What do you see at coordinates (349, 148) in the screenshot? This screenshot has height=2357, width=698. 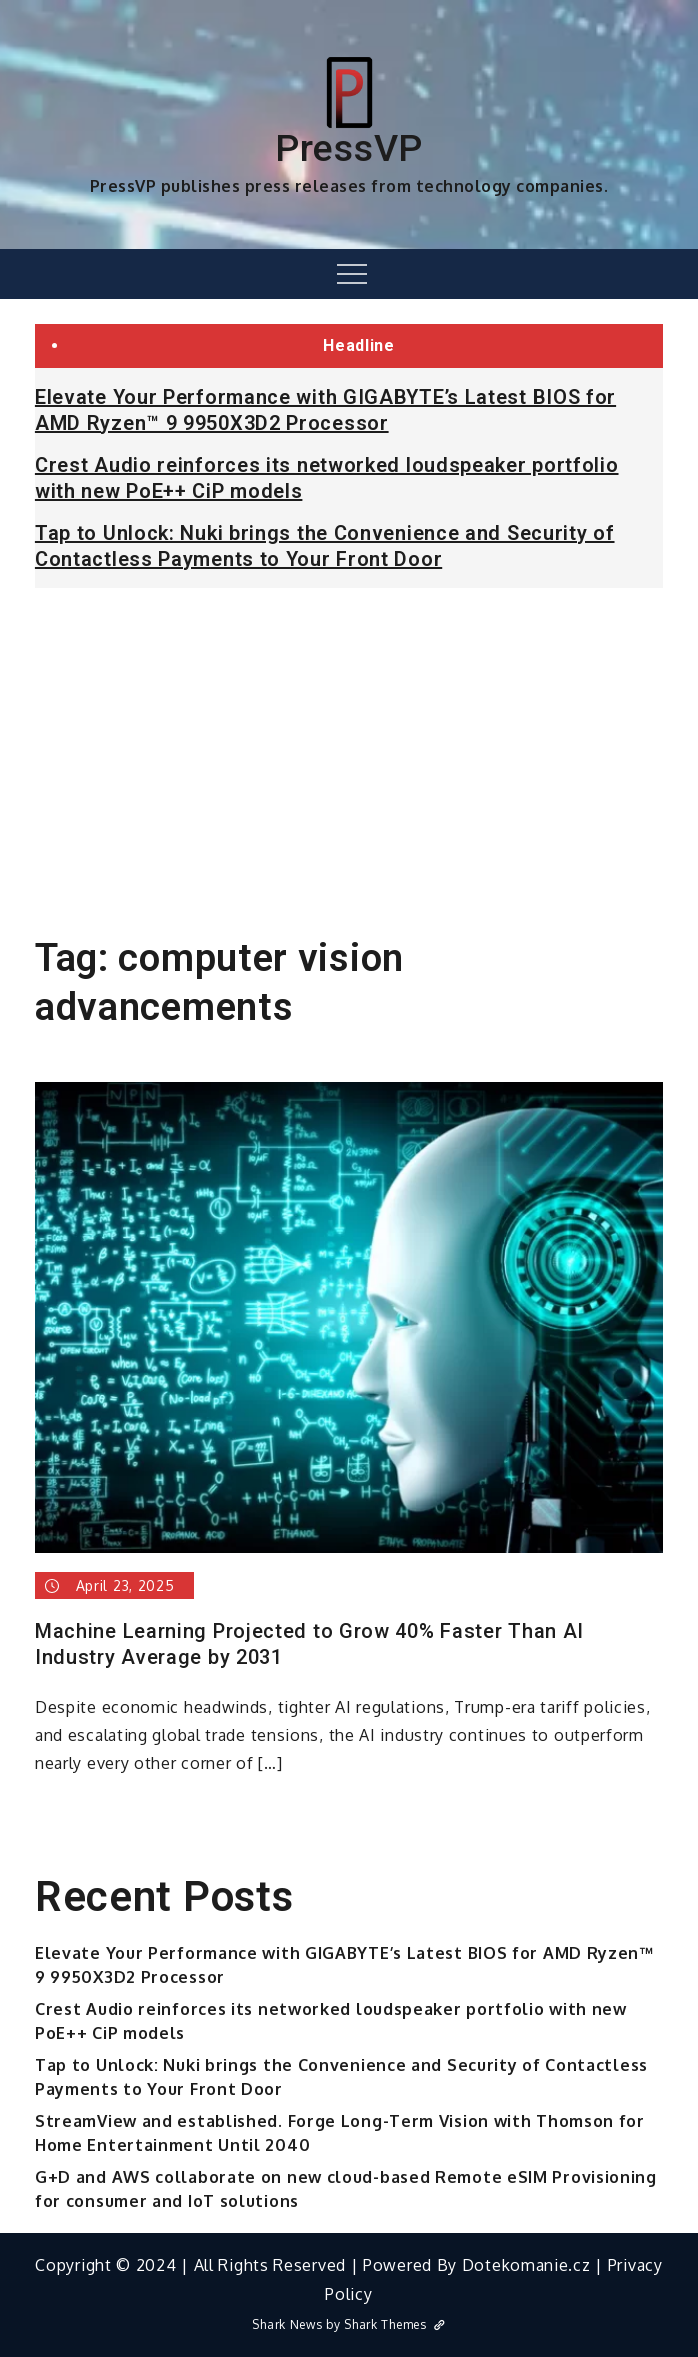 I see `PressVP` at bounding box center [349, 148].